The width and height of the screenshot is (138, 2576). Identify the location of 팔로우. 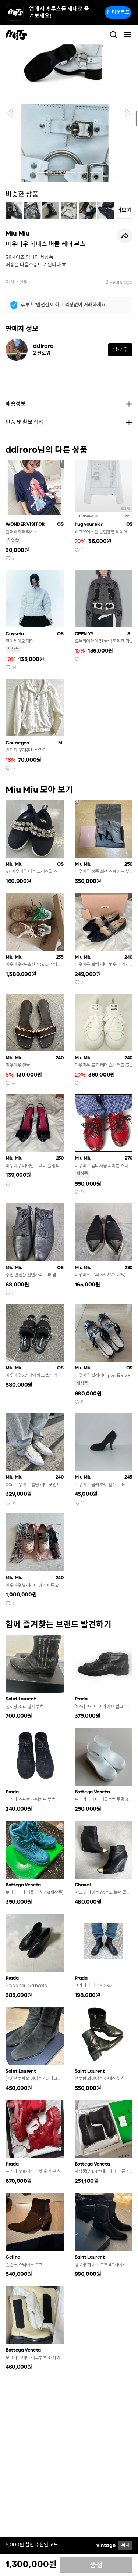
(120, 349).